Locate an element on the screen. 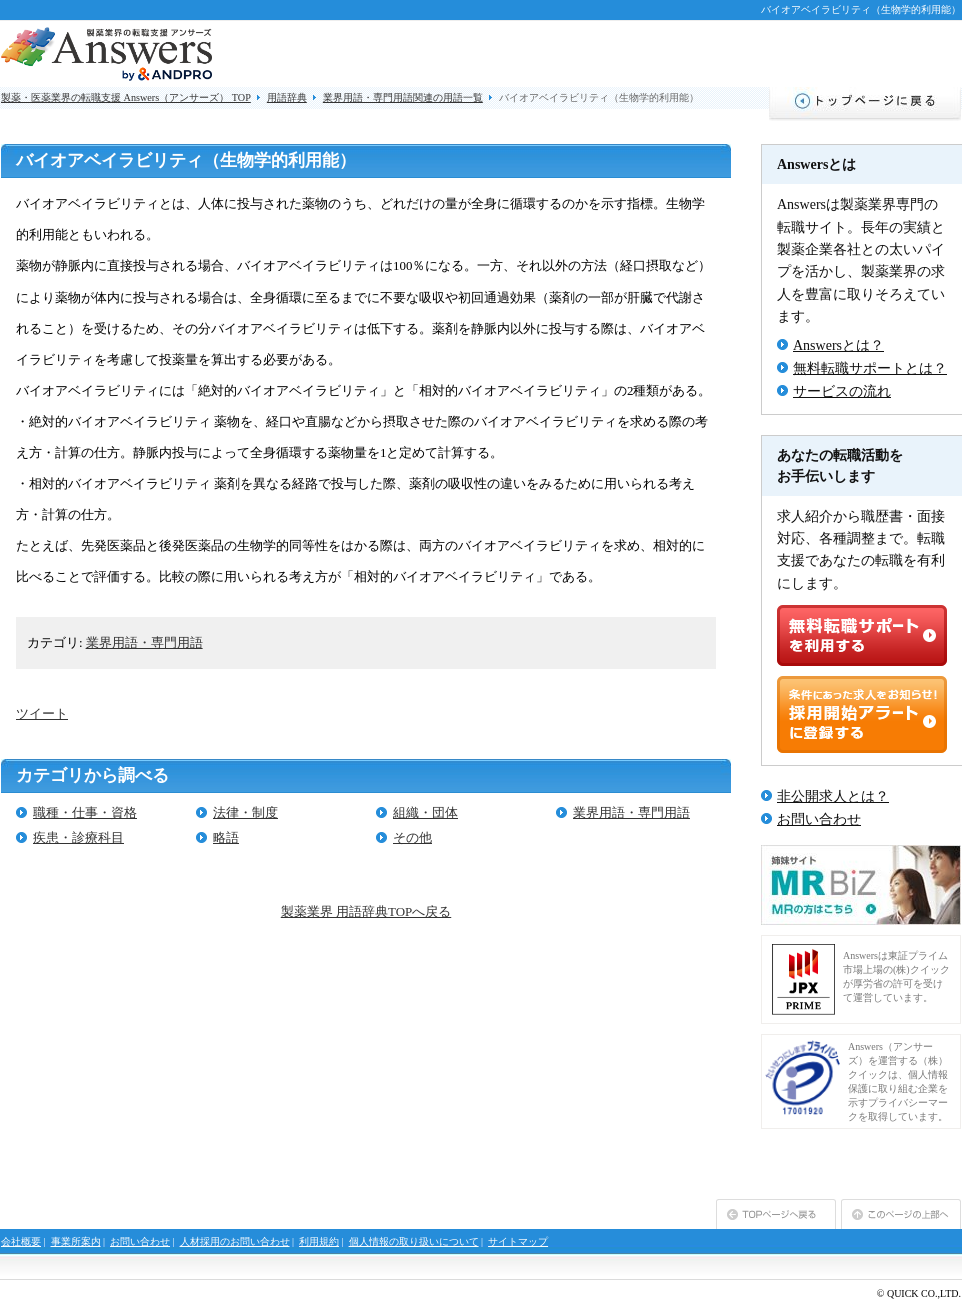 The width and height of the screenshot is (962, 1306). サービスの流れ is located at coordinates (842, 391).